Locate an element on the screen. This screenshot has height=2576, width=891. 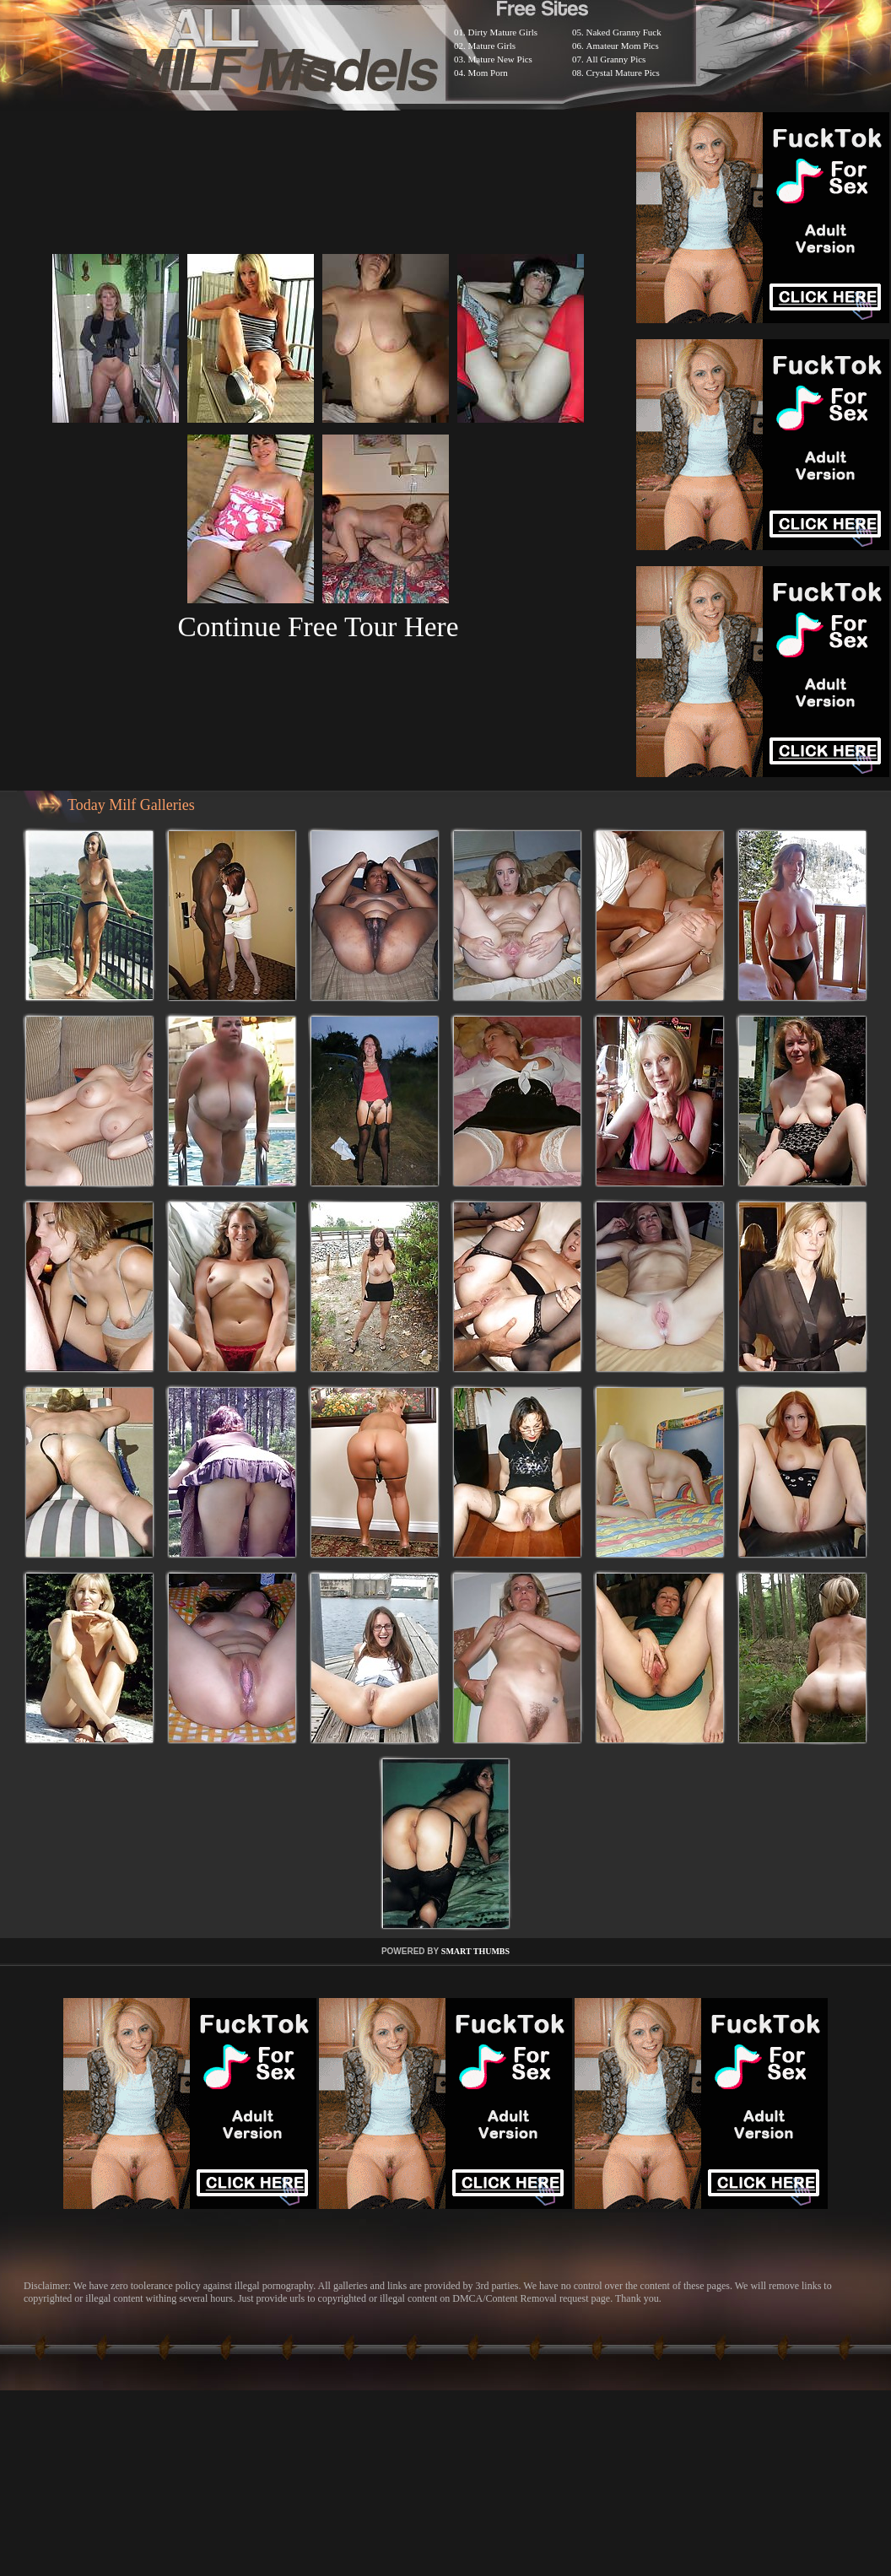
All Granny Pics is located at coordinates (616, 59).